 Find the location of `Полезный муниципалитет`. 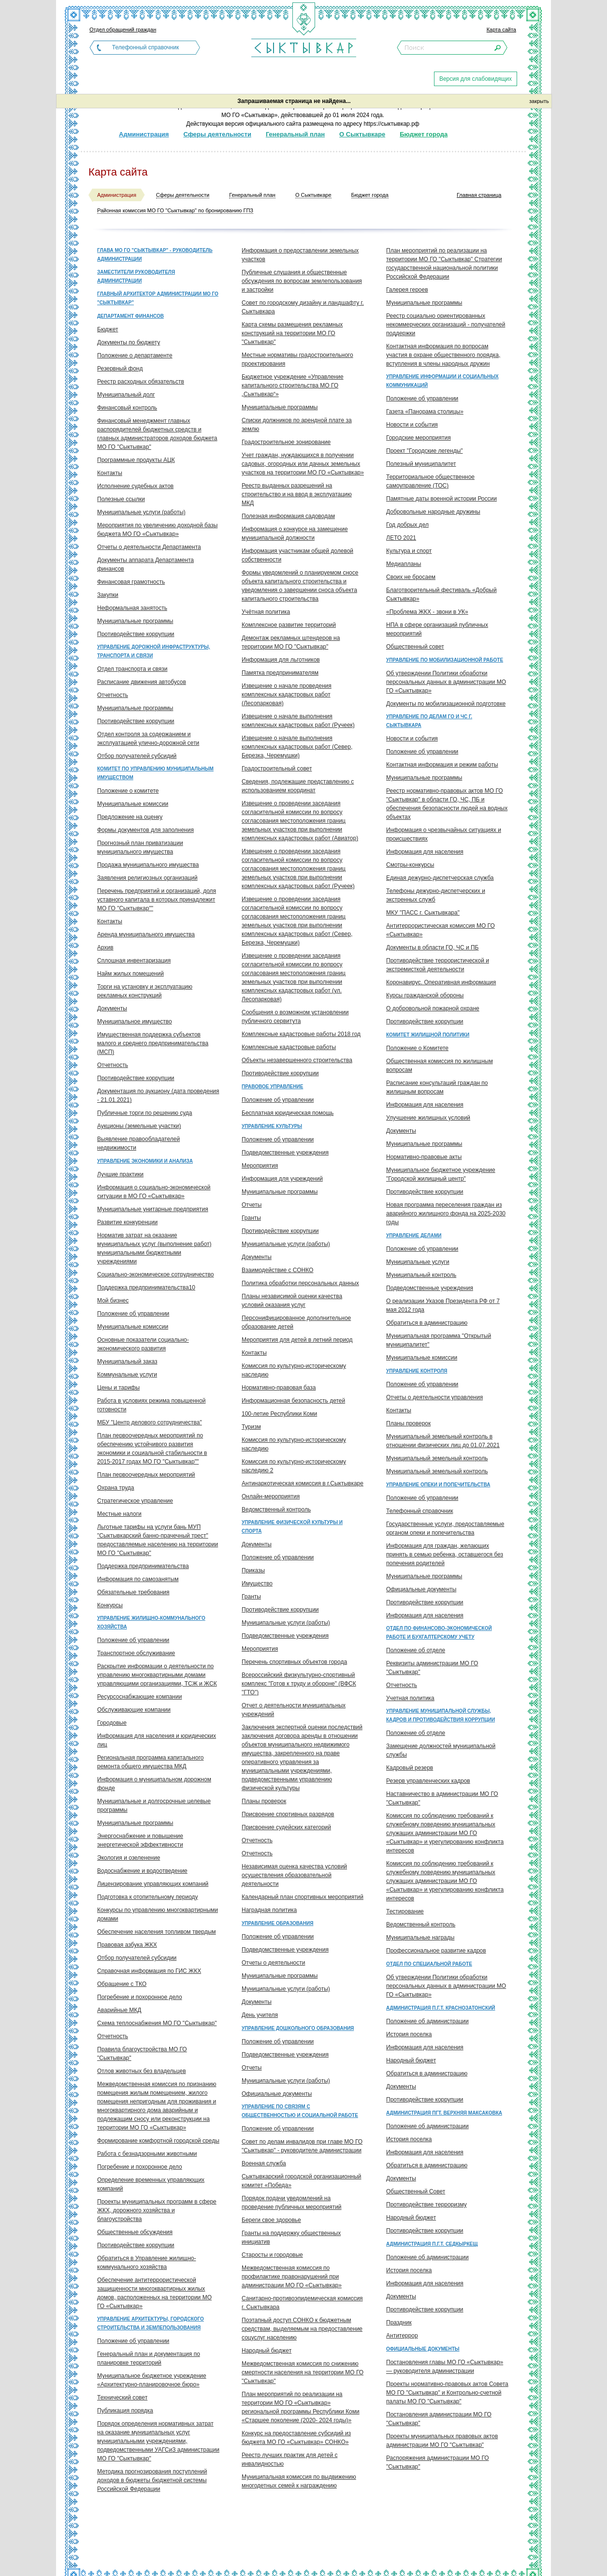

Полезный муниципалитет is located at coordinates (421, 463).